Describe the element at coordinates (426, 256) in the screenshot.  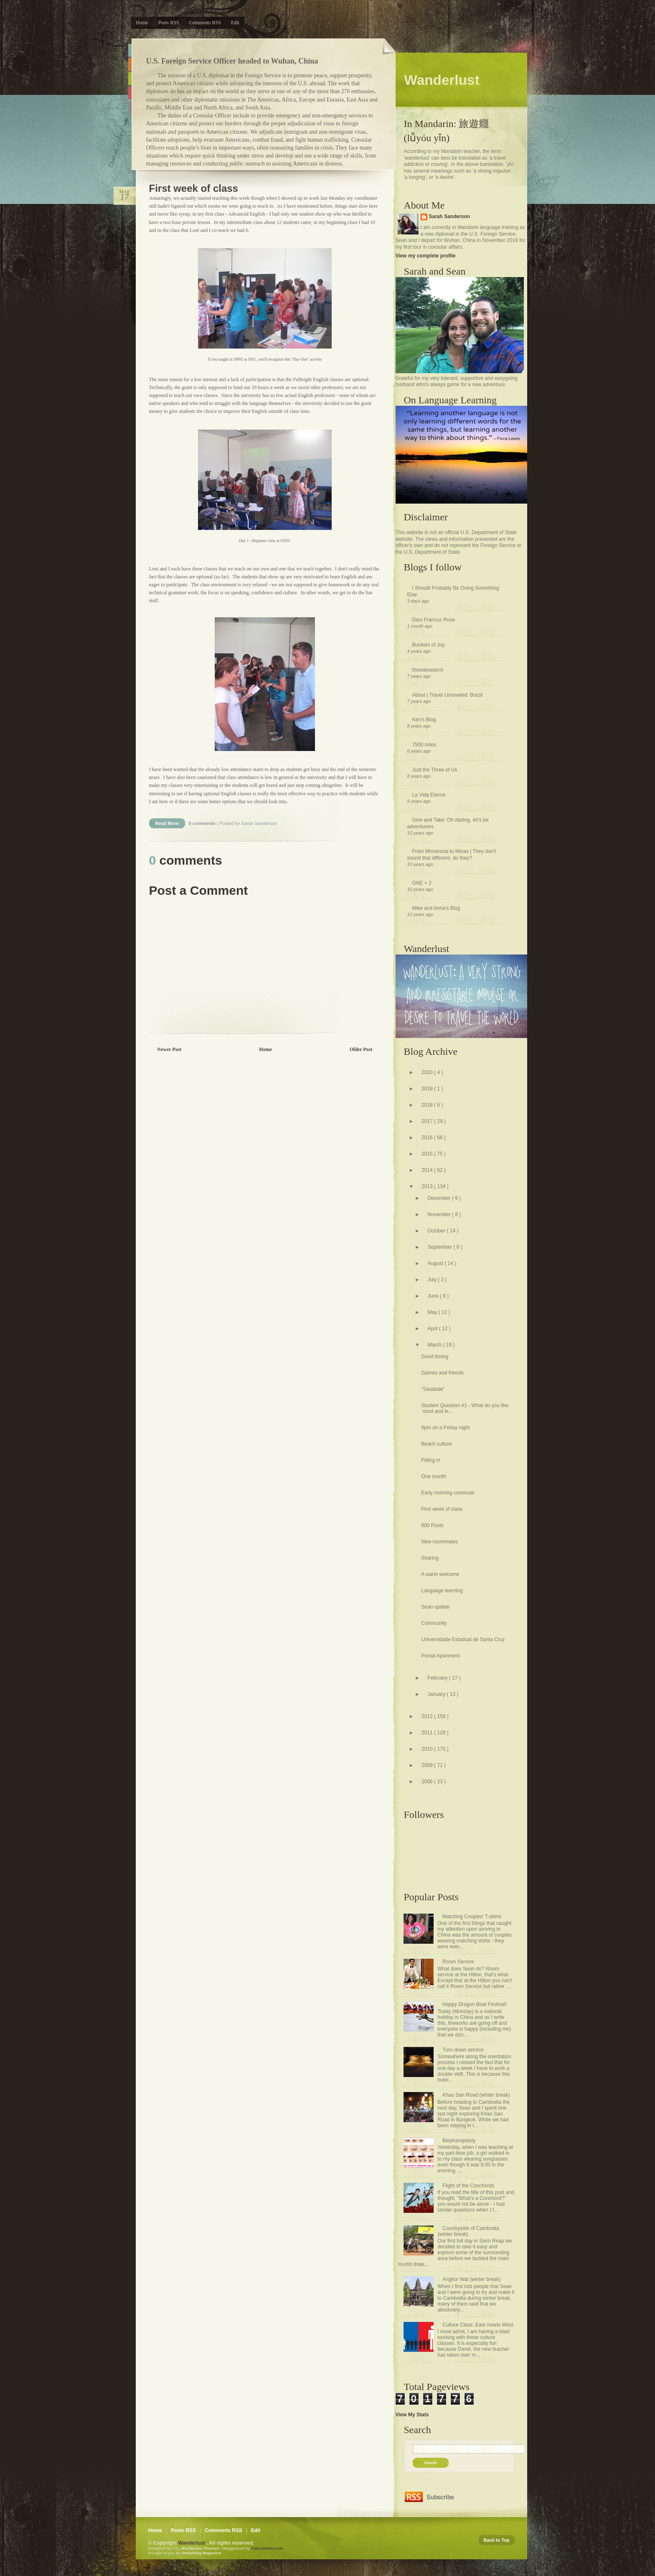
I see `View my complete profile` at that location.